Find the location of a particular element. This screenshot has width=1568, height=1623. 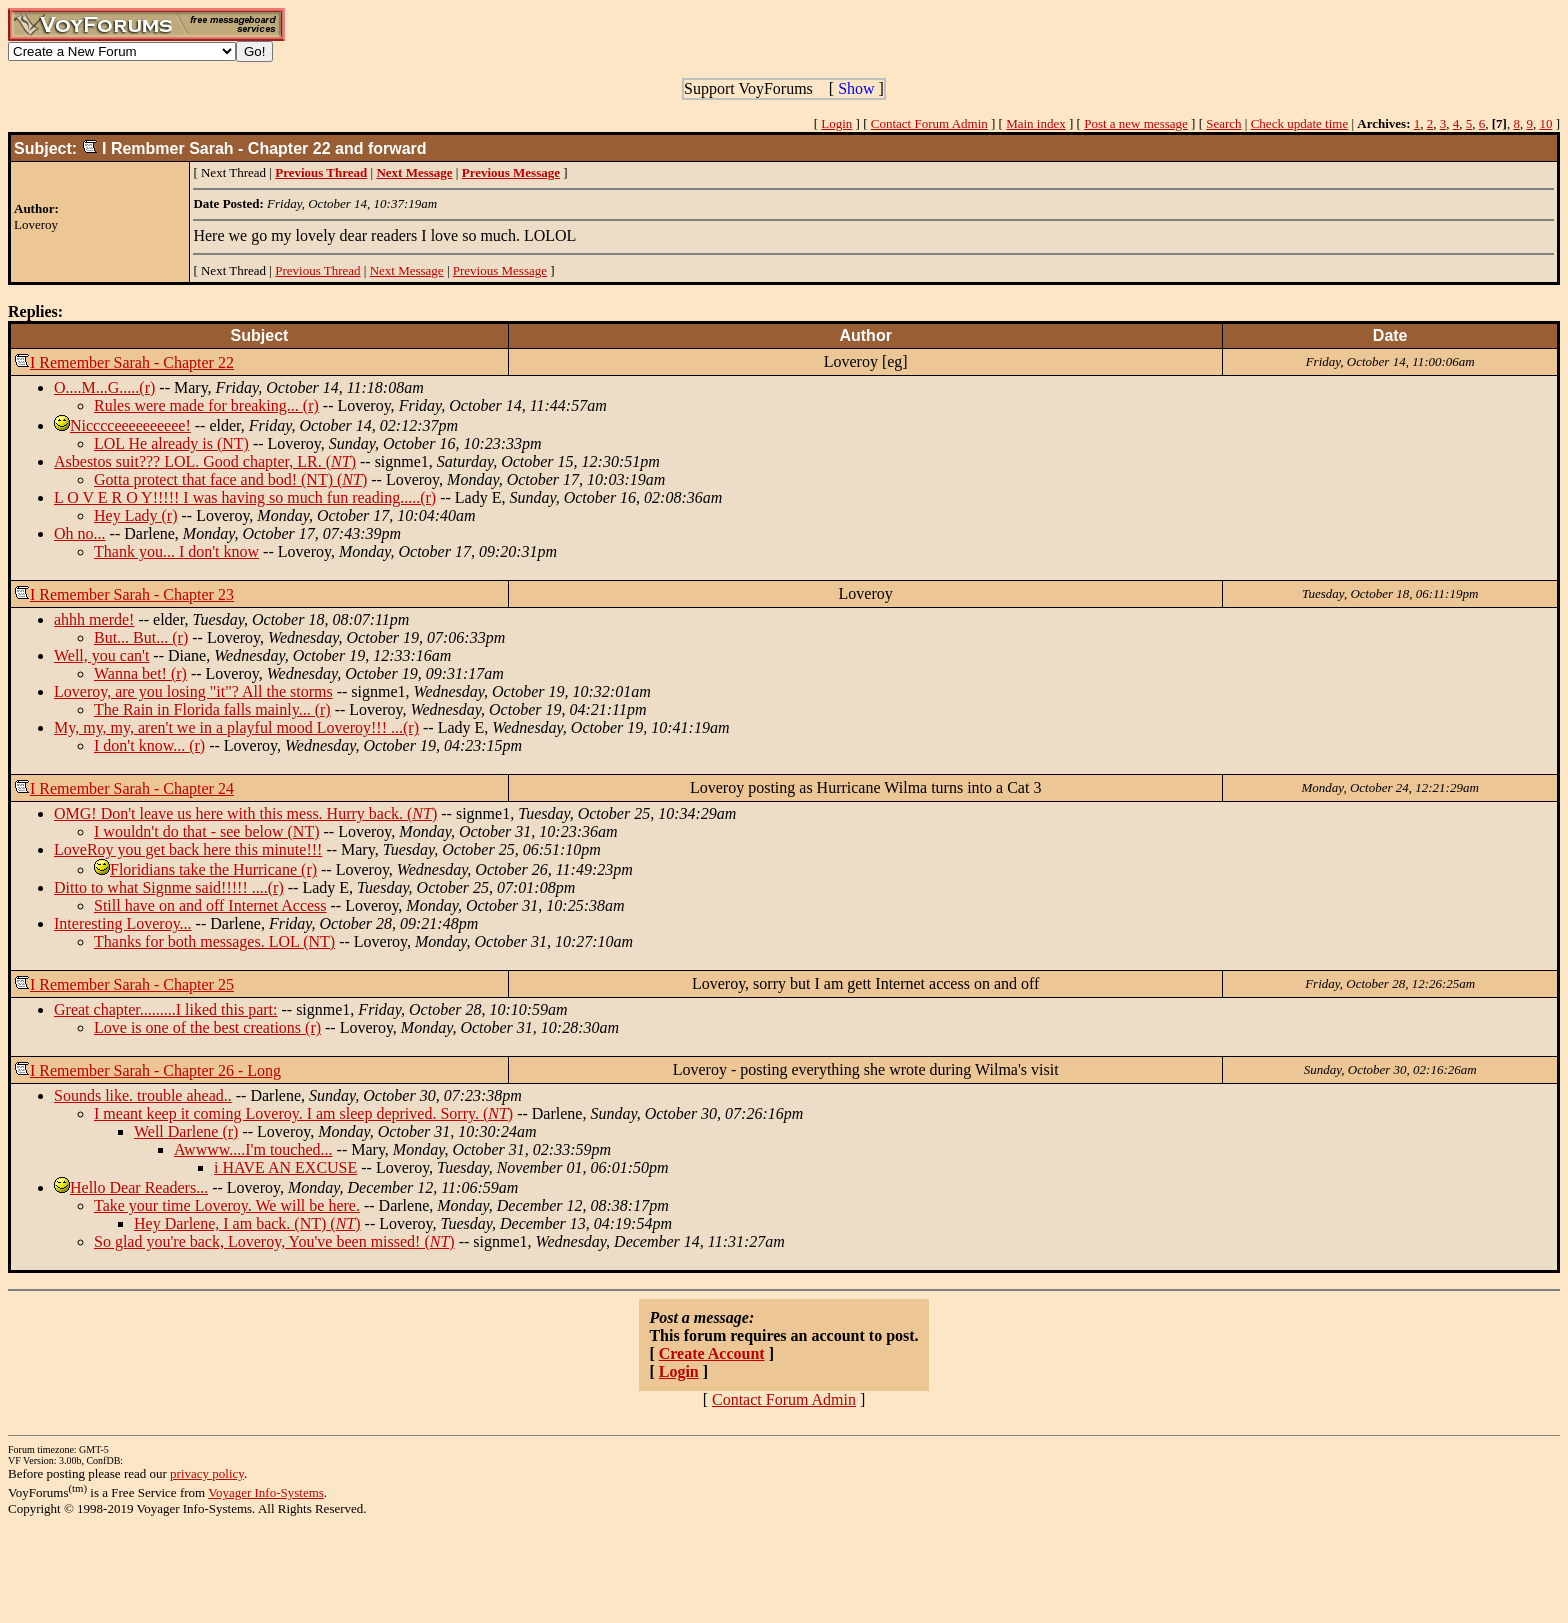

LoveRoy you get back here this minute!!! is located at coordinates (188, 849).